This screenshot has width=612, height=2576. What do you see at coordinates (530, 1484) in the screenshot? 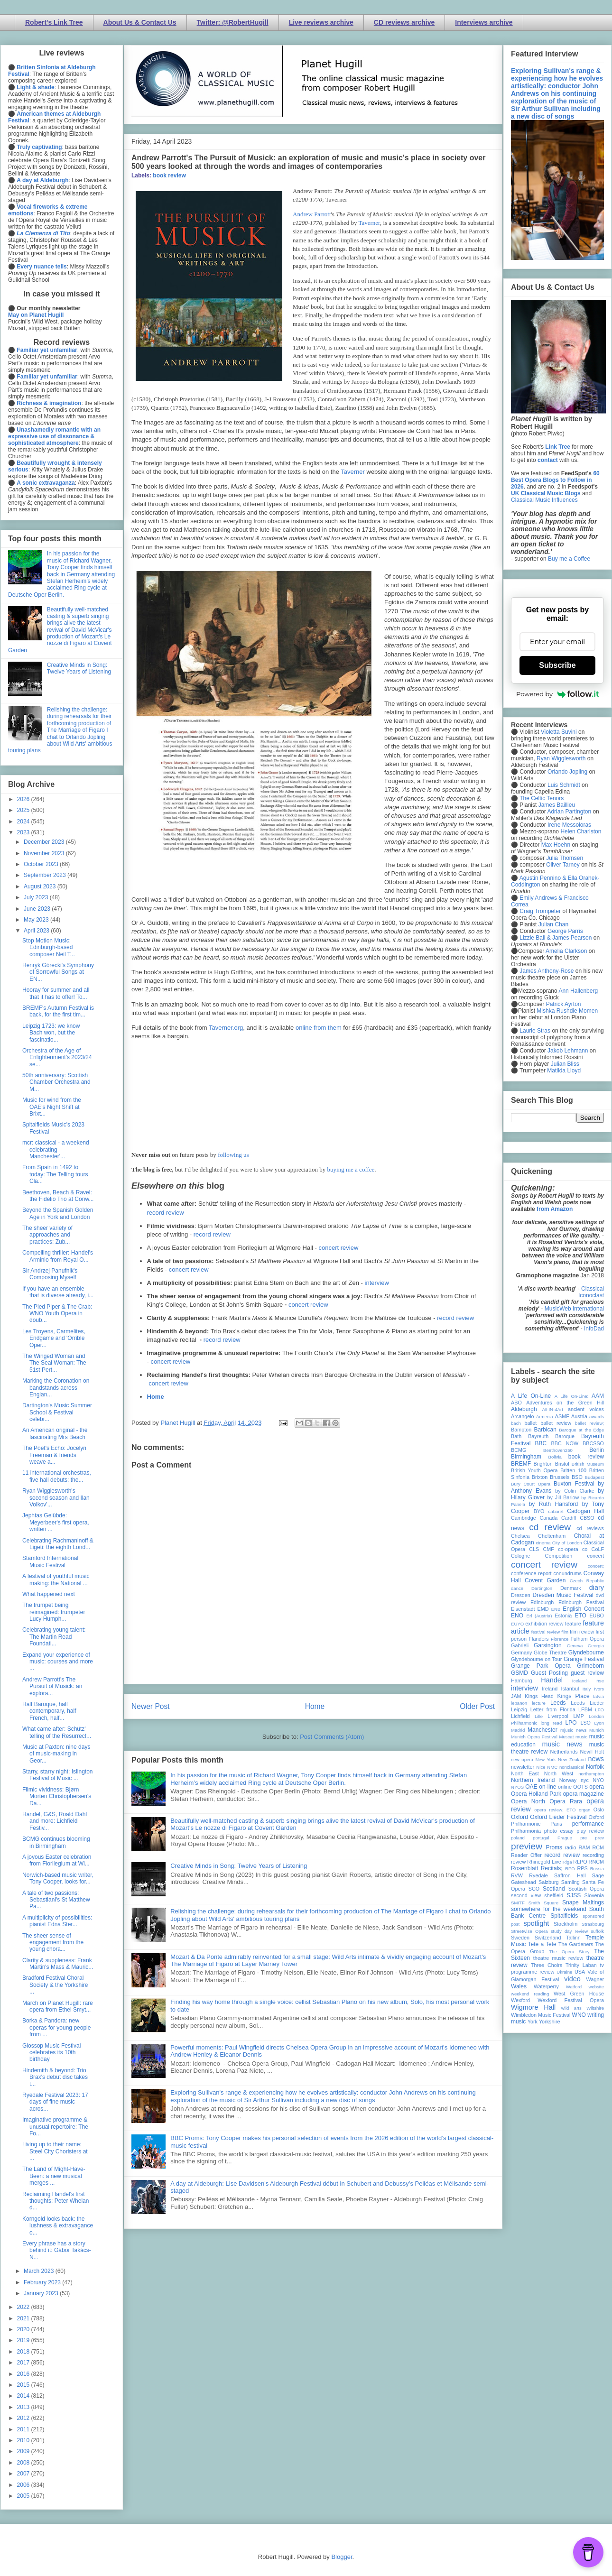
I see `Bury Court Opera` at bounding box center [530, 1484].